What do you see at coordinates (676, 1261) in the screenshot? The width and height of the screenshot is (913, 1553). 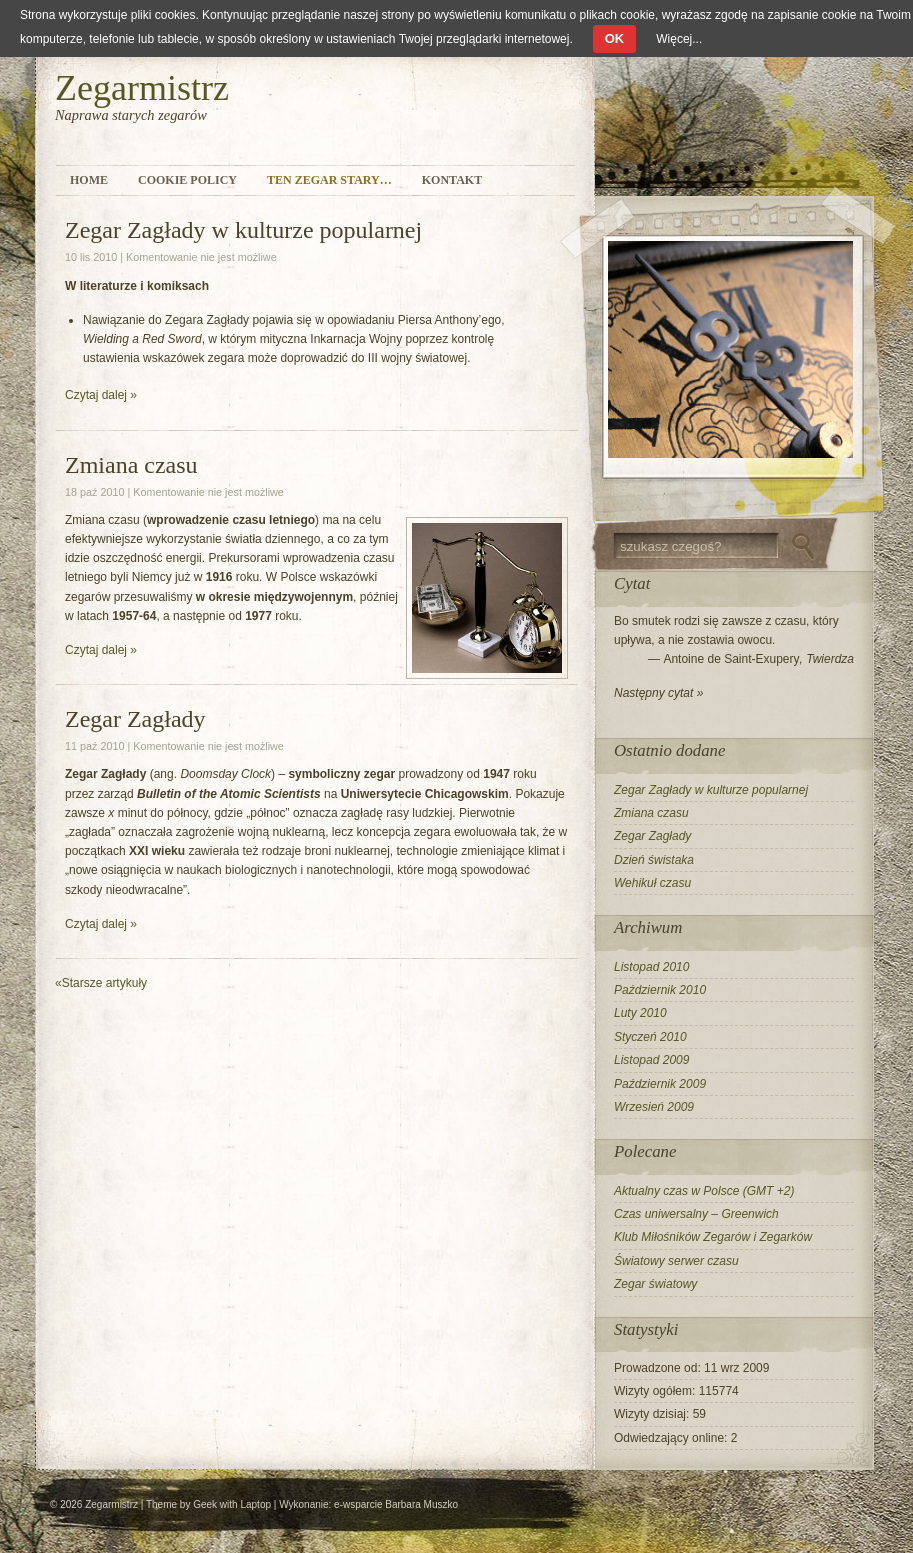 I see `Światowy serwer czasu` at bounding box center [676, 1261].